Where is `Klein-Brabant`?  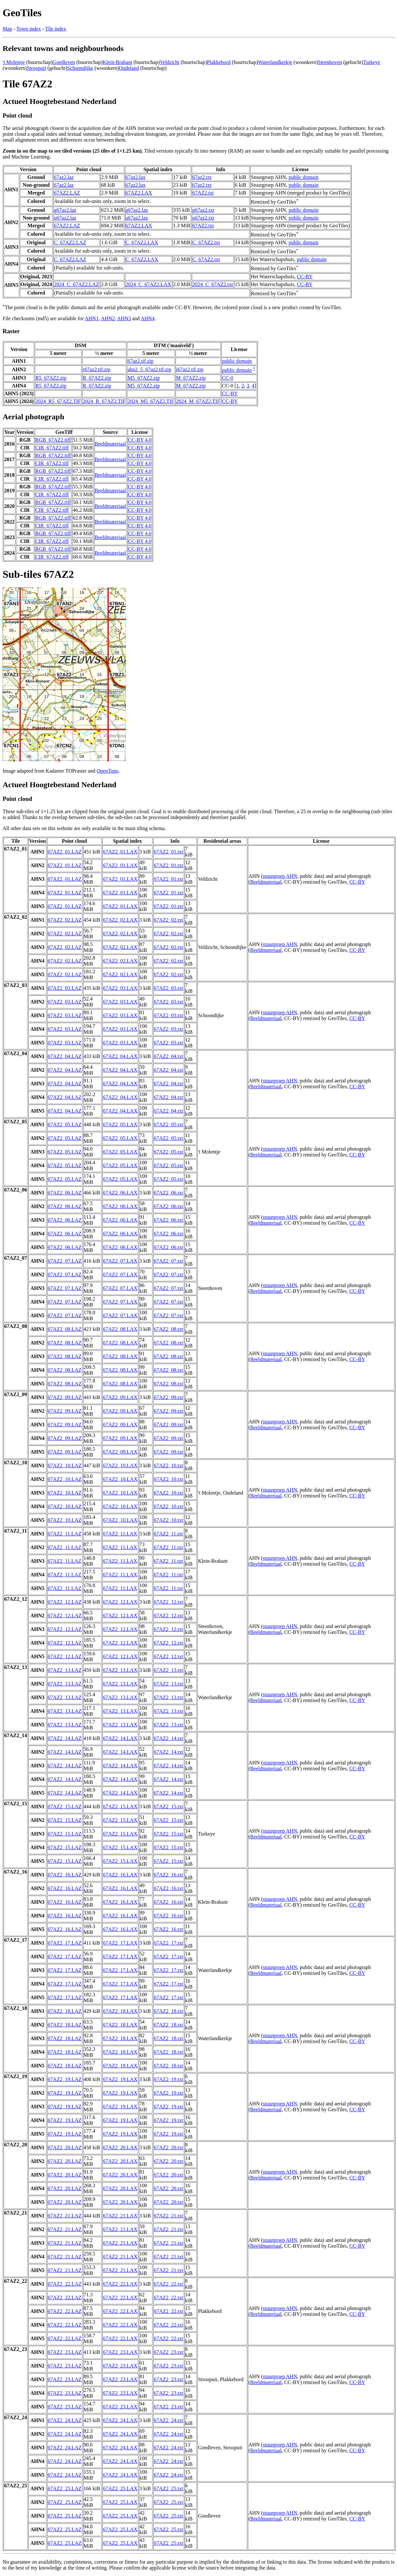
Klein-Brabant is located at coordinates (117, 62).